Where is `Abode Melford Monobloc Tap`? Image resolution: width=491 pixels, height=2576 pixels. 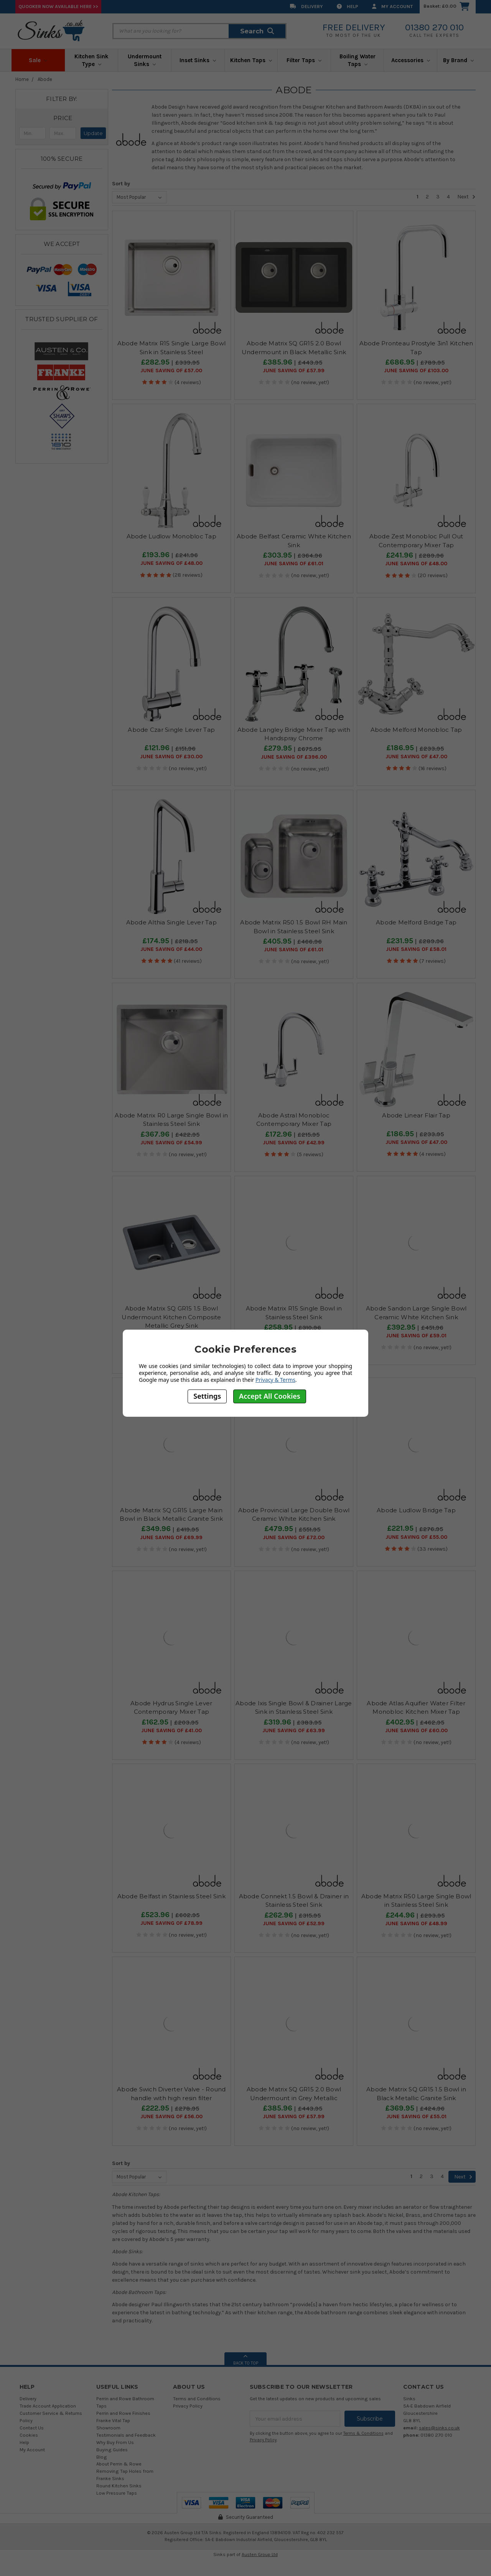
Abode Melford Monobloc Tap is located at coordinates (416, 729).